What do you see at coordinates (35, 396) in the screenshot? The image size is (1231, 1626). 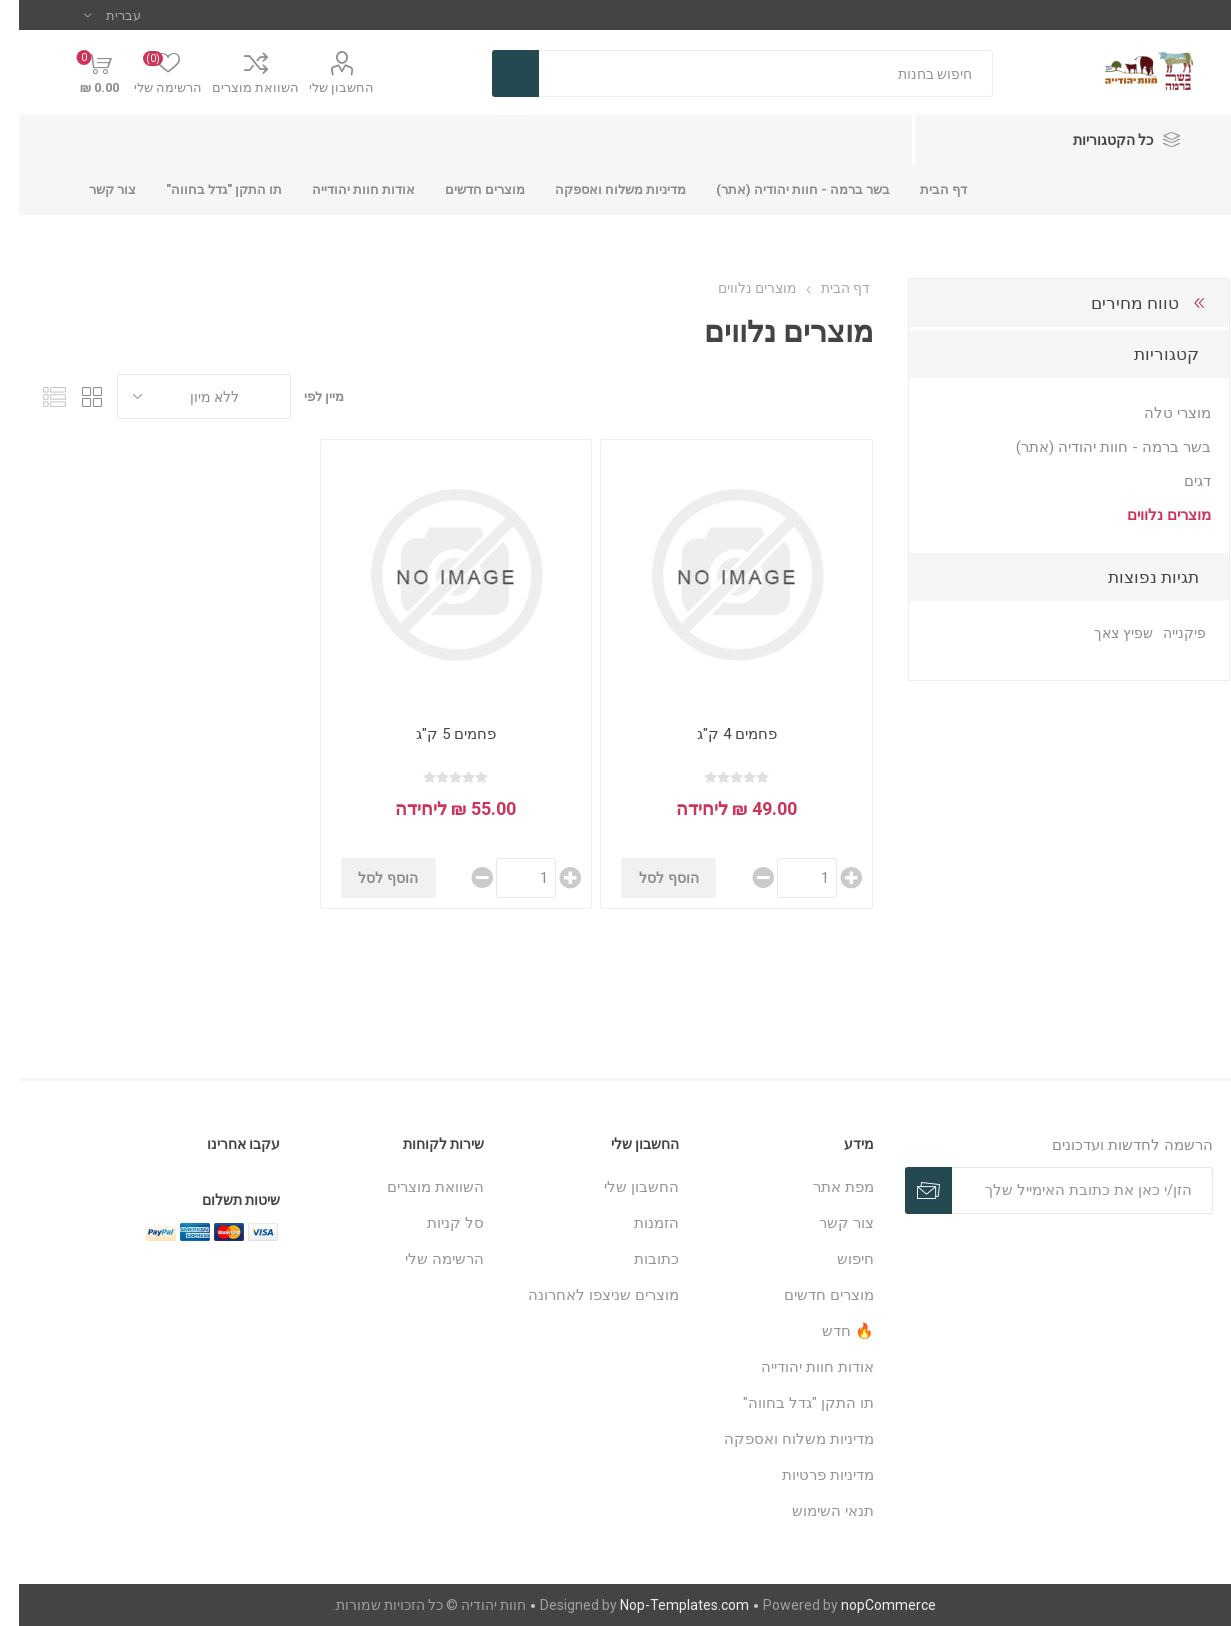 I see `רשימה` at bounding box center [35, 396].